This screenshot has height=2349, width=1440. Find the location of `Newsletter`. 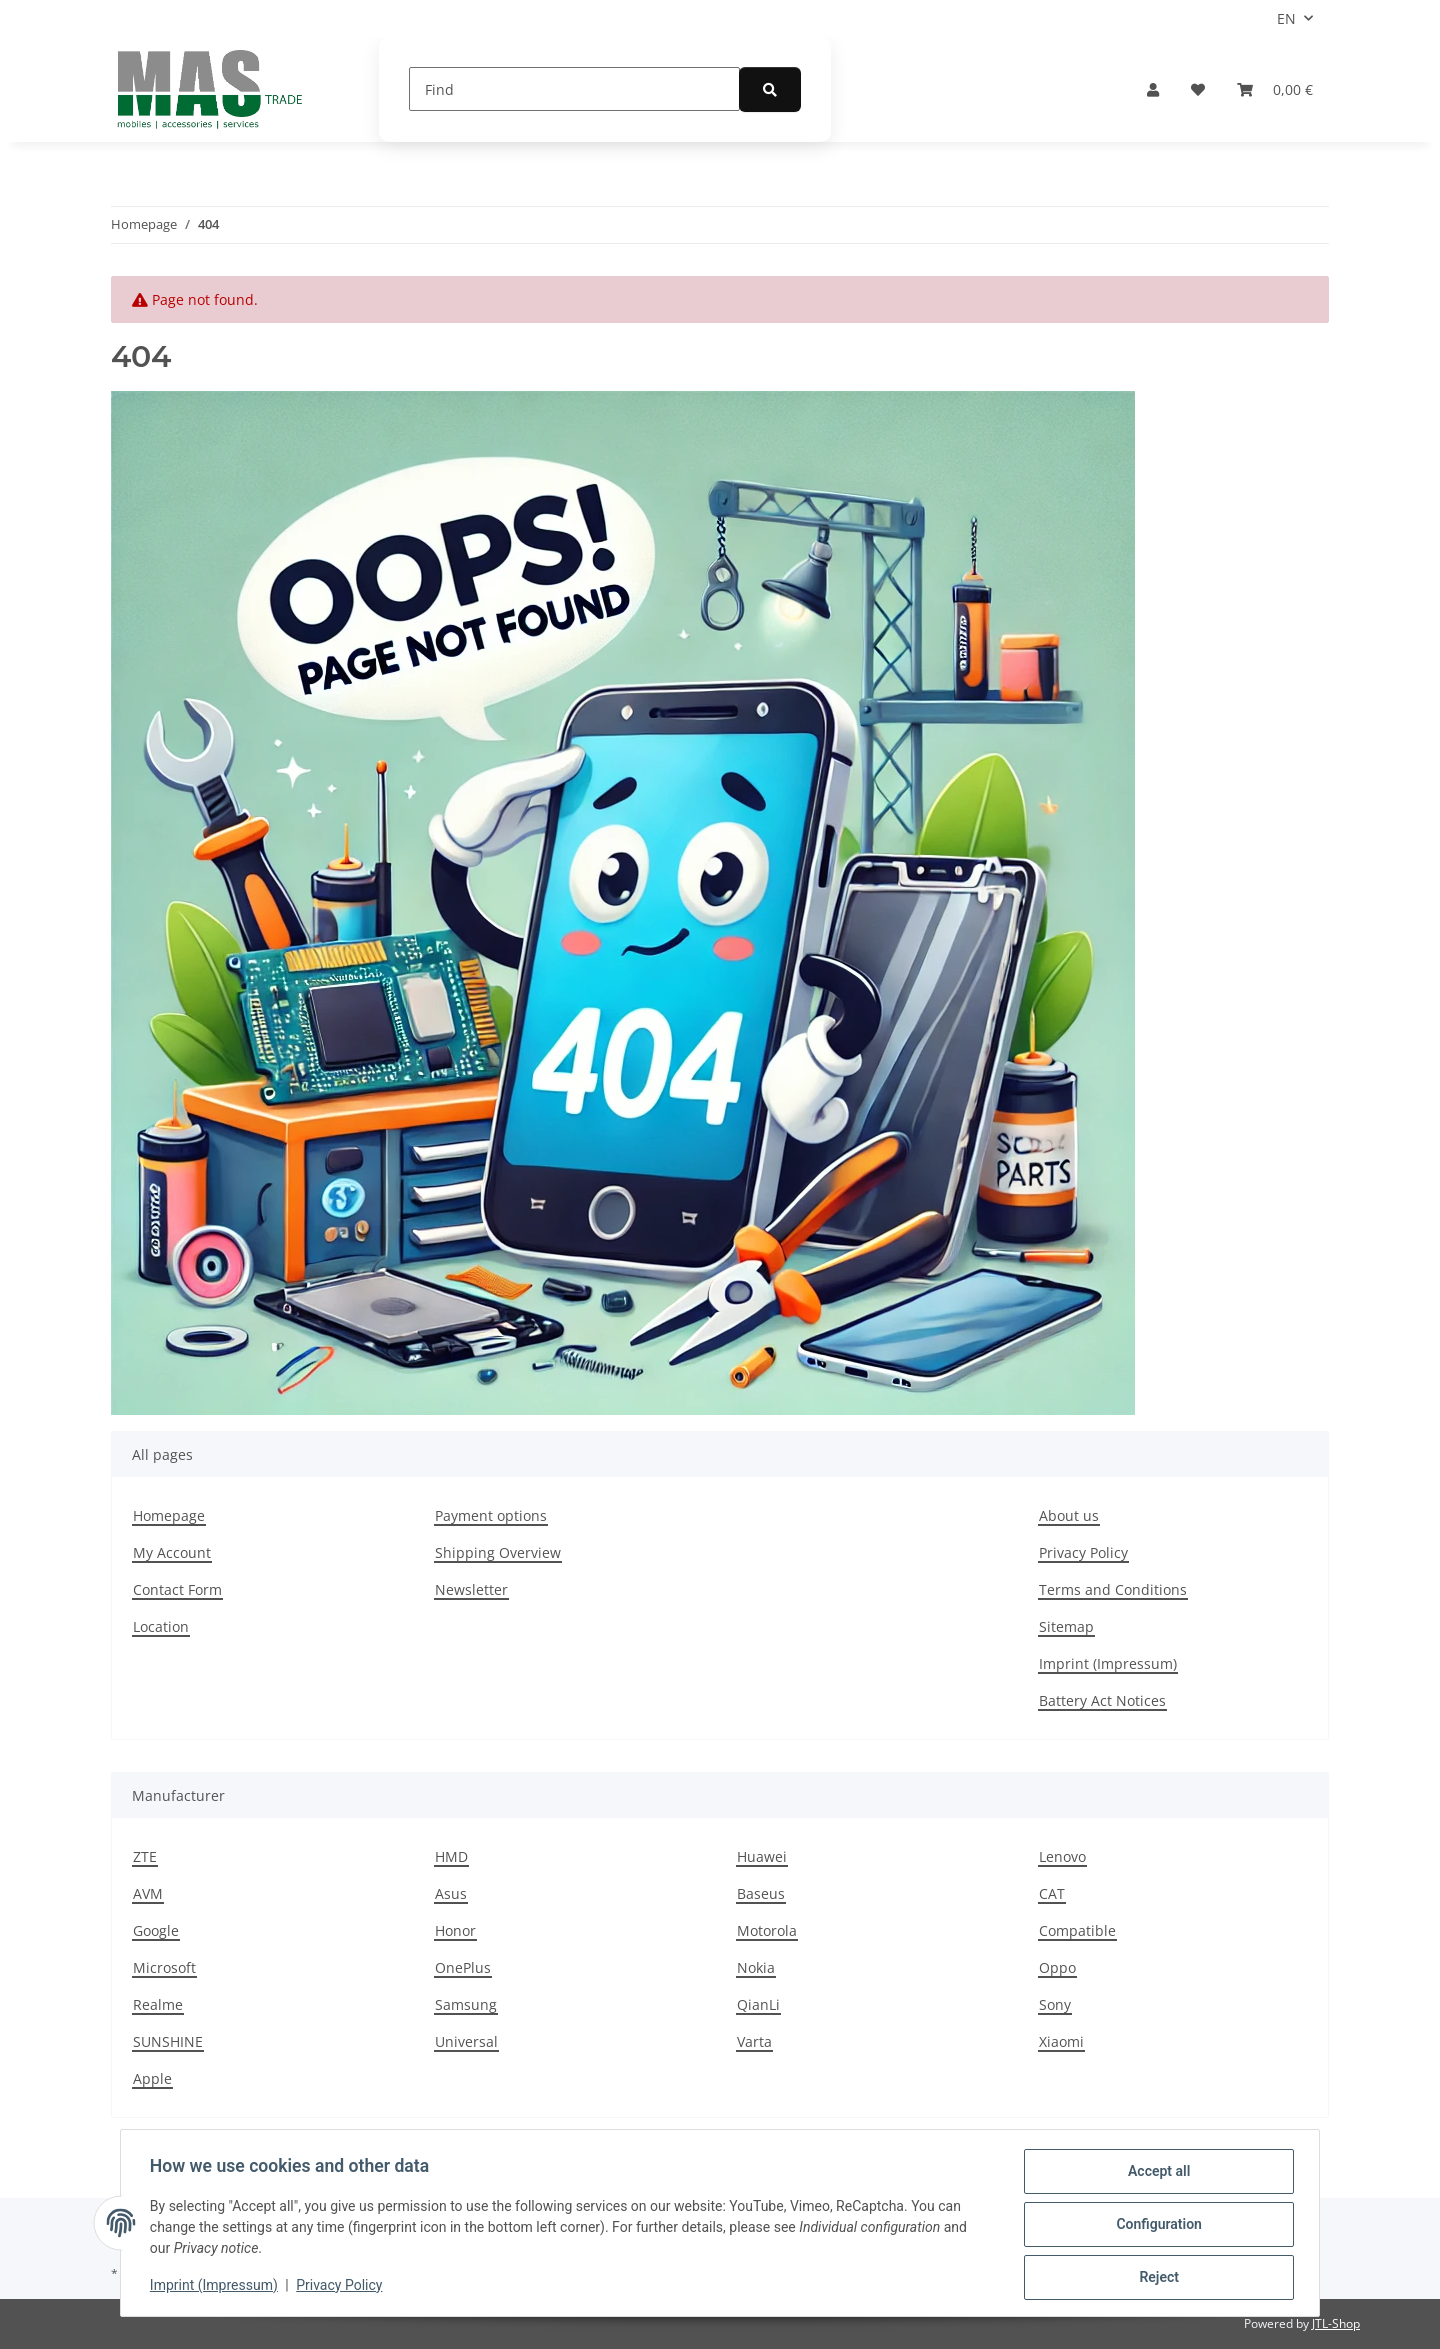

Newsletter is located at coordinates (471, 1589).